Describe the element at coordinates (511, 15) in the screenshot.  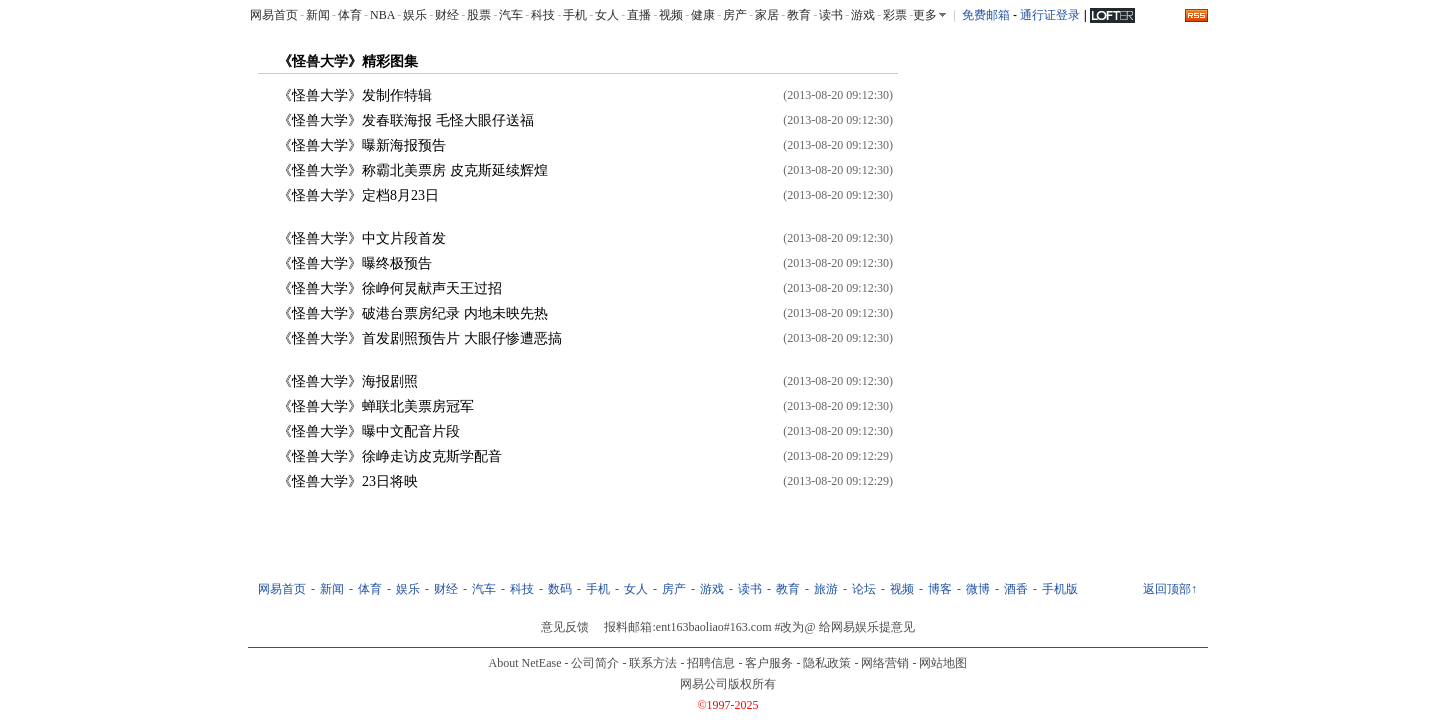
I see `汽车` at that location.